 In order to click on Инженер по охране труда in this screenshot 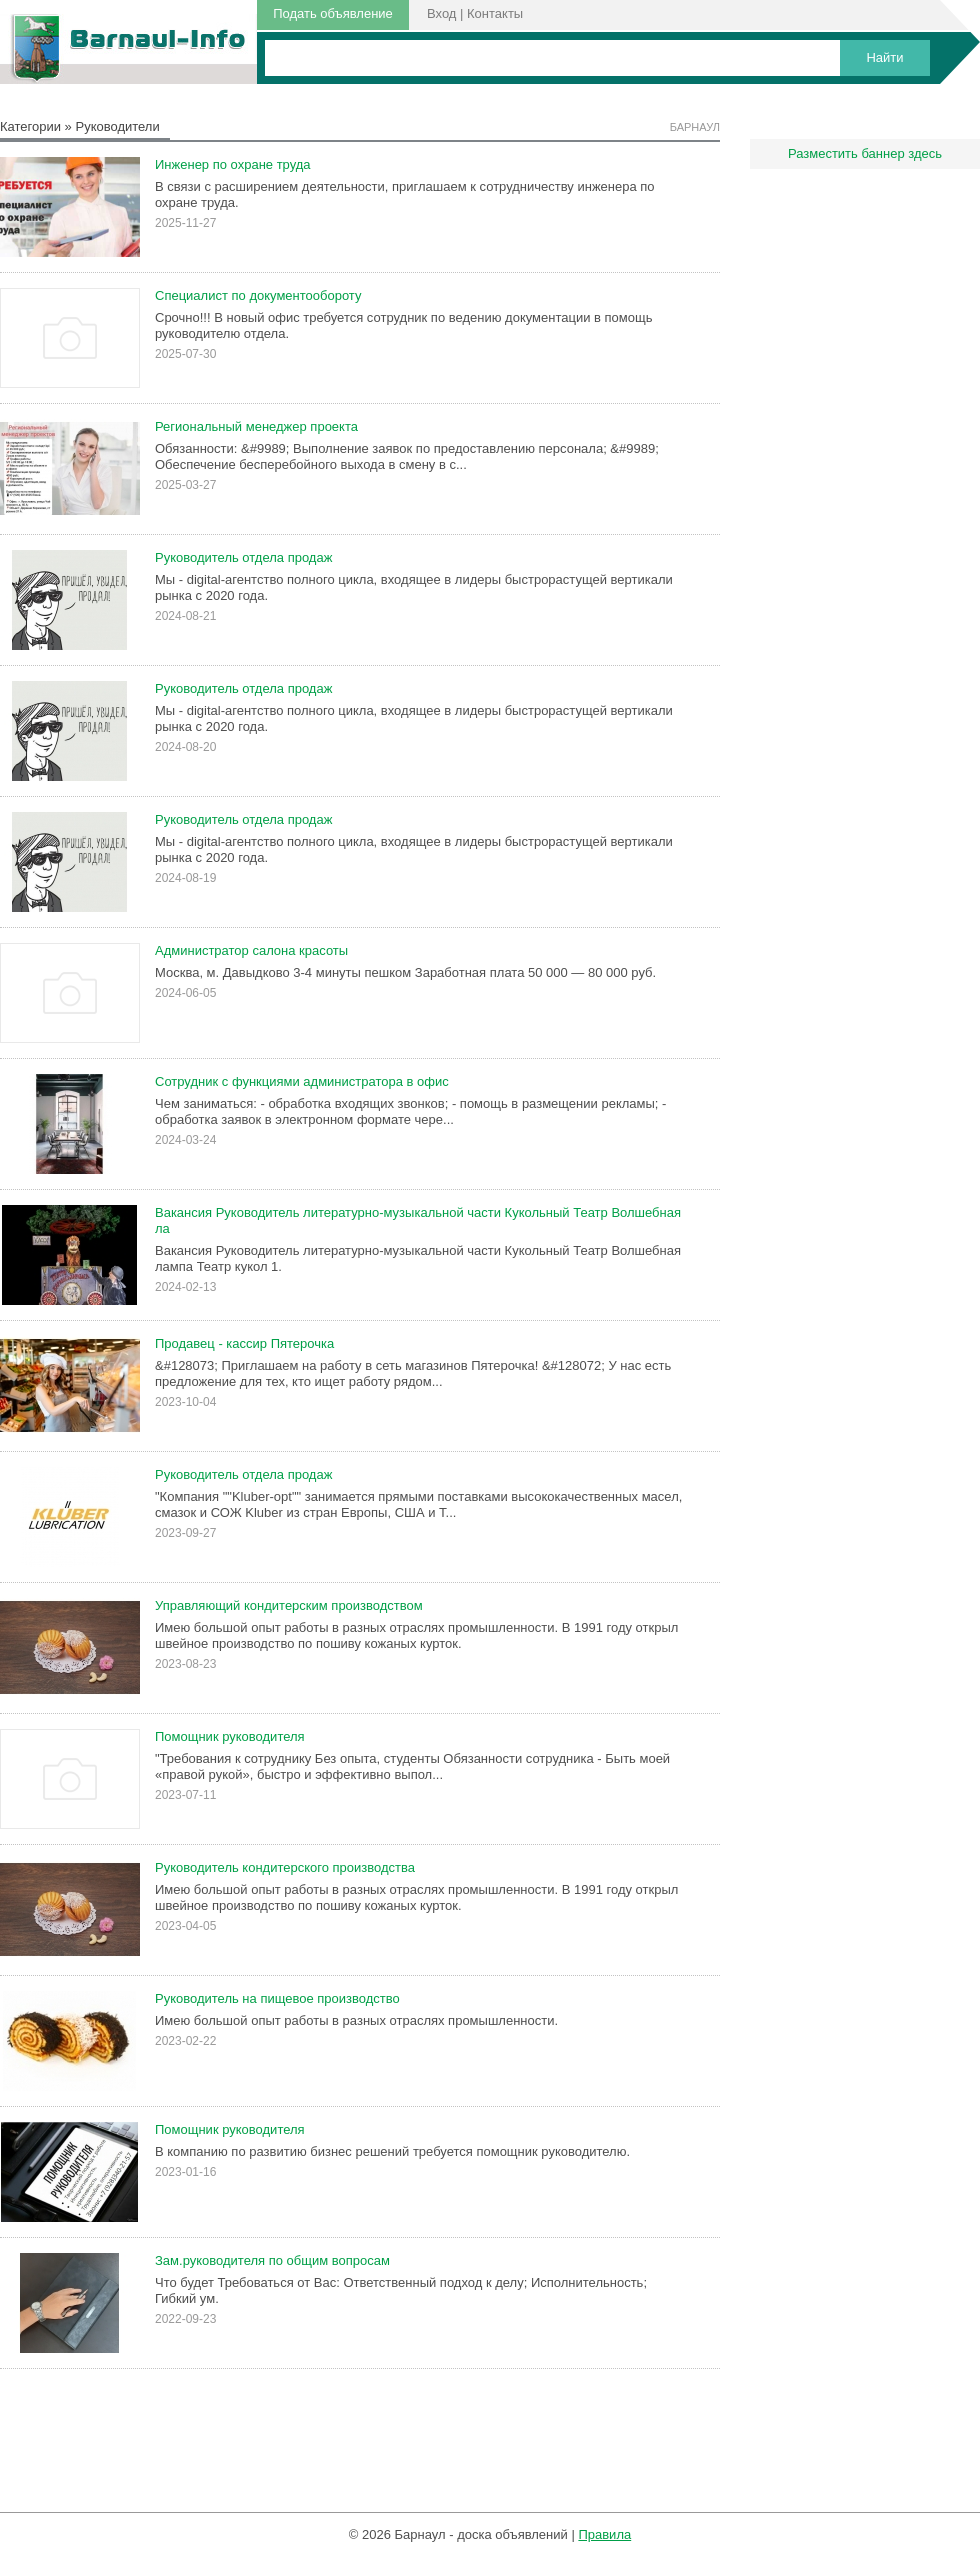, I will do `click(233, 164)`.